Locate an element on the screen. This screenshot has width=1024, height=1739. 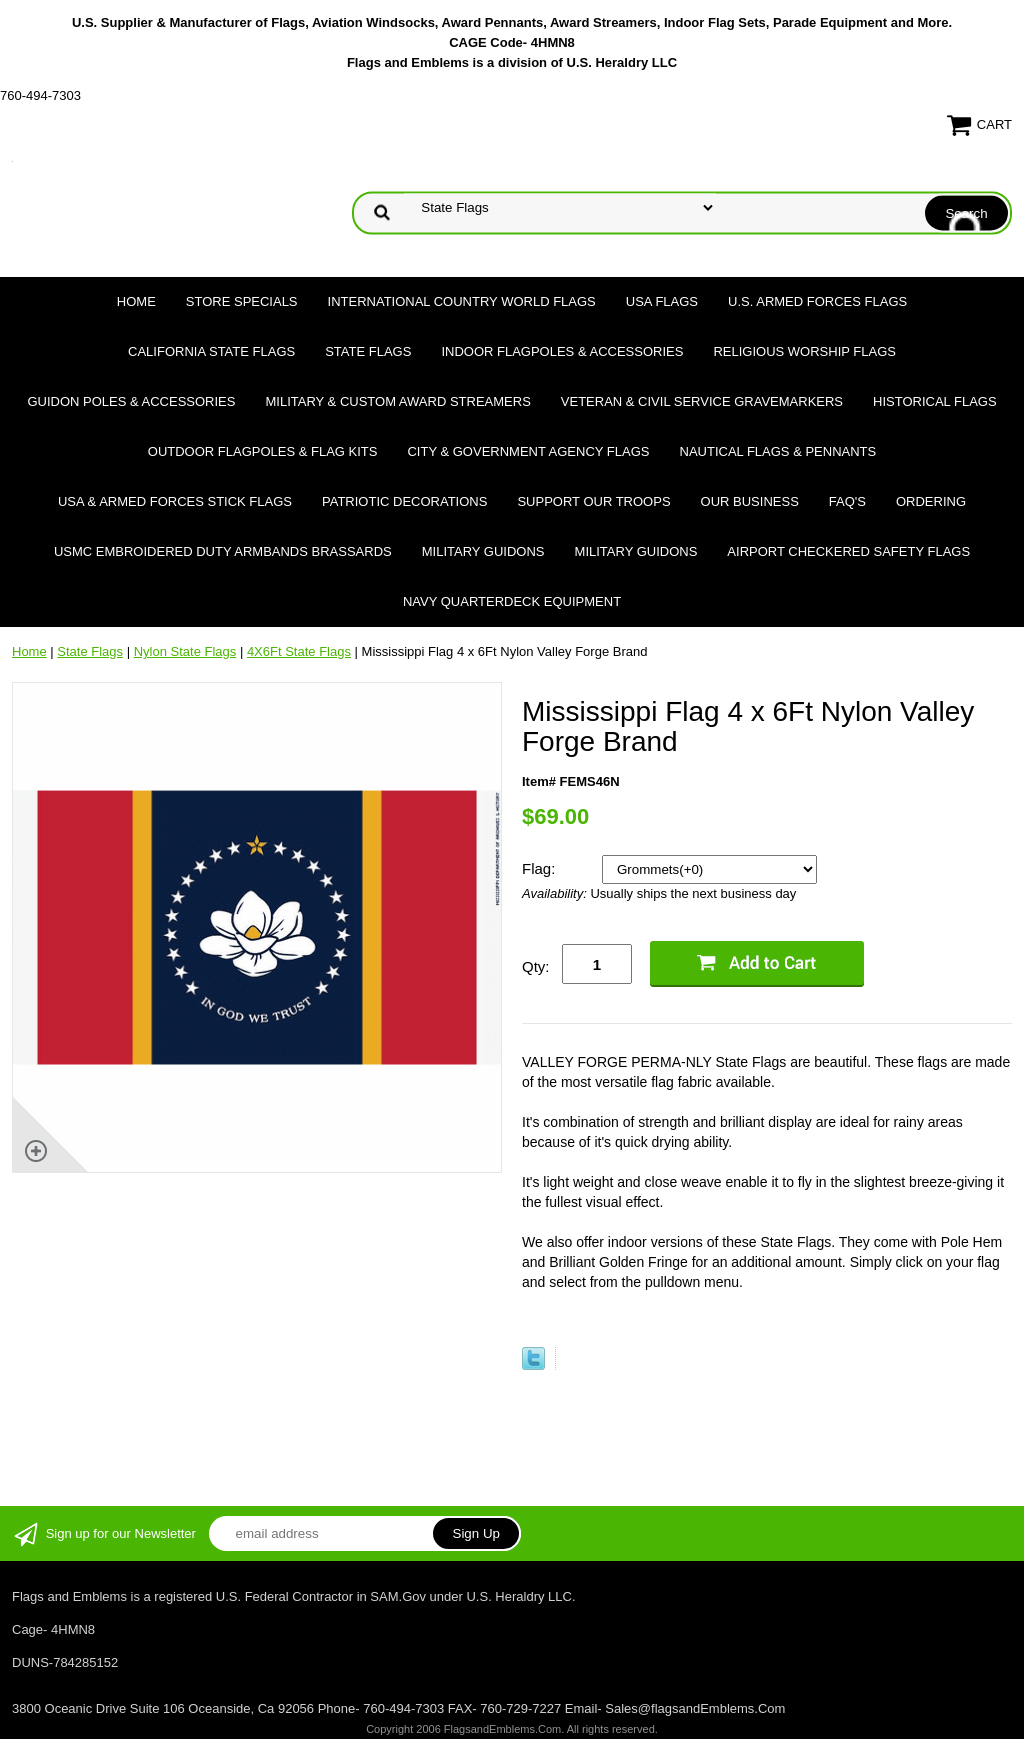
Support Our Troops is located at coordinates (593, 501).